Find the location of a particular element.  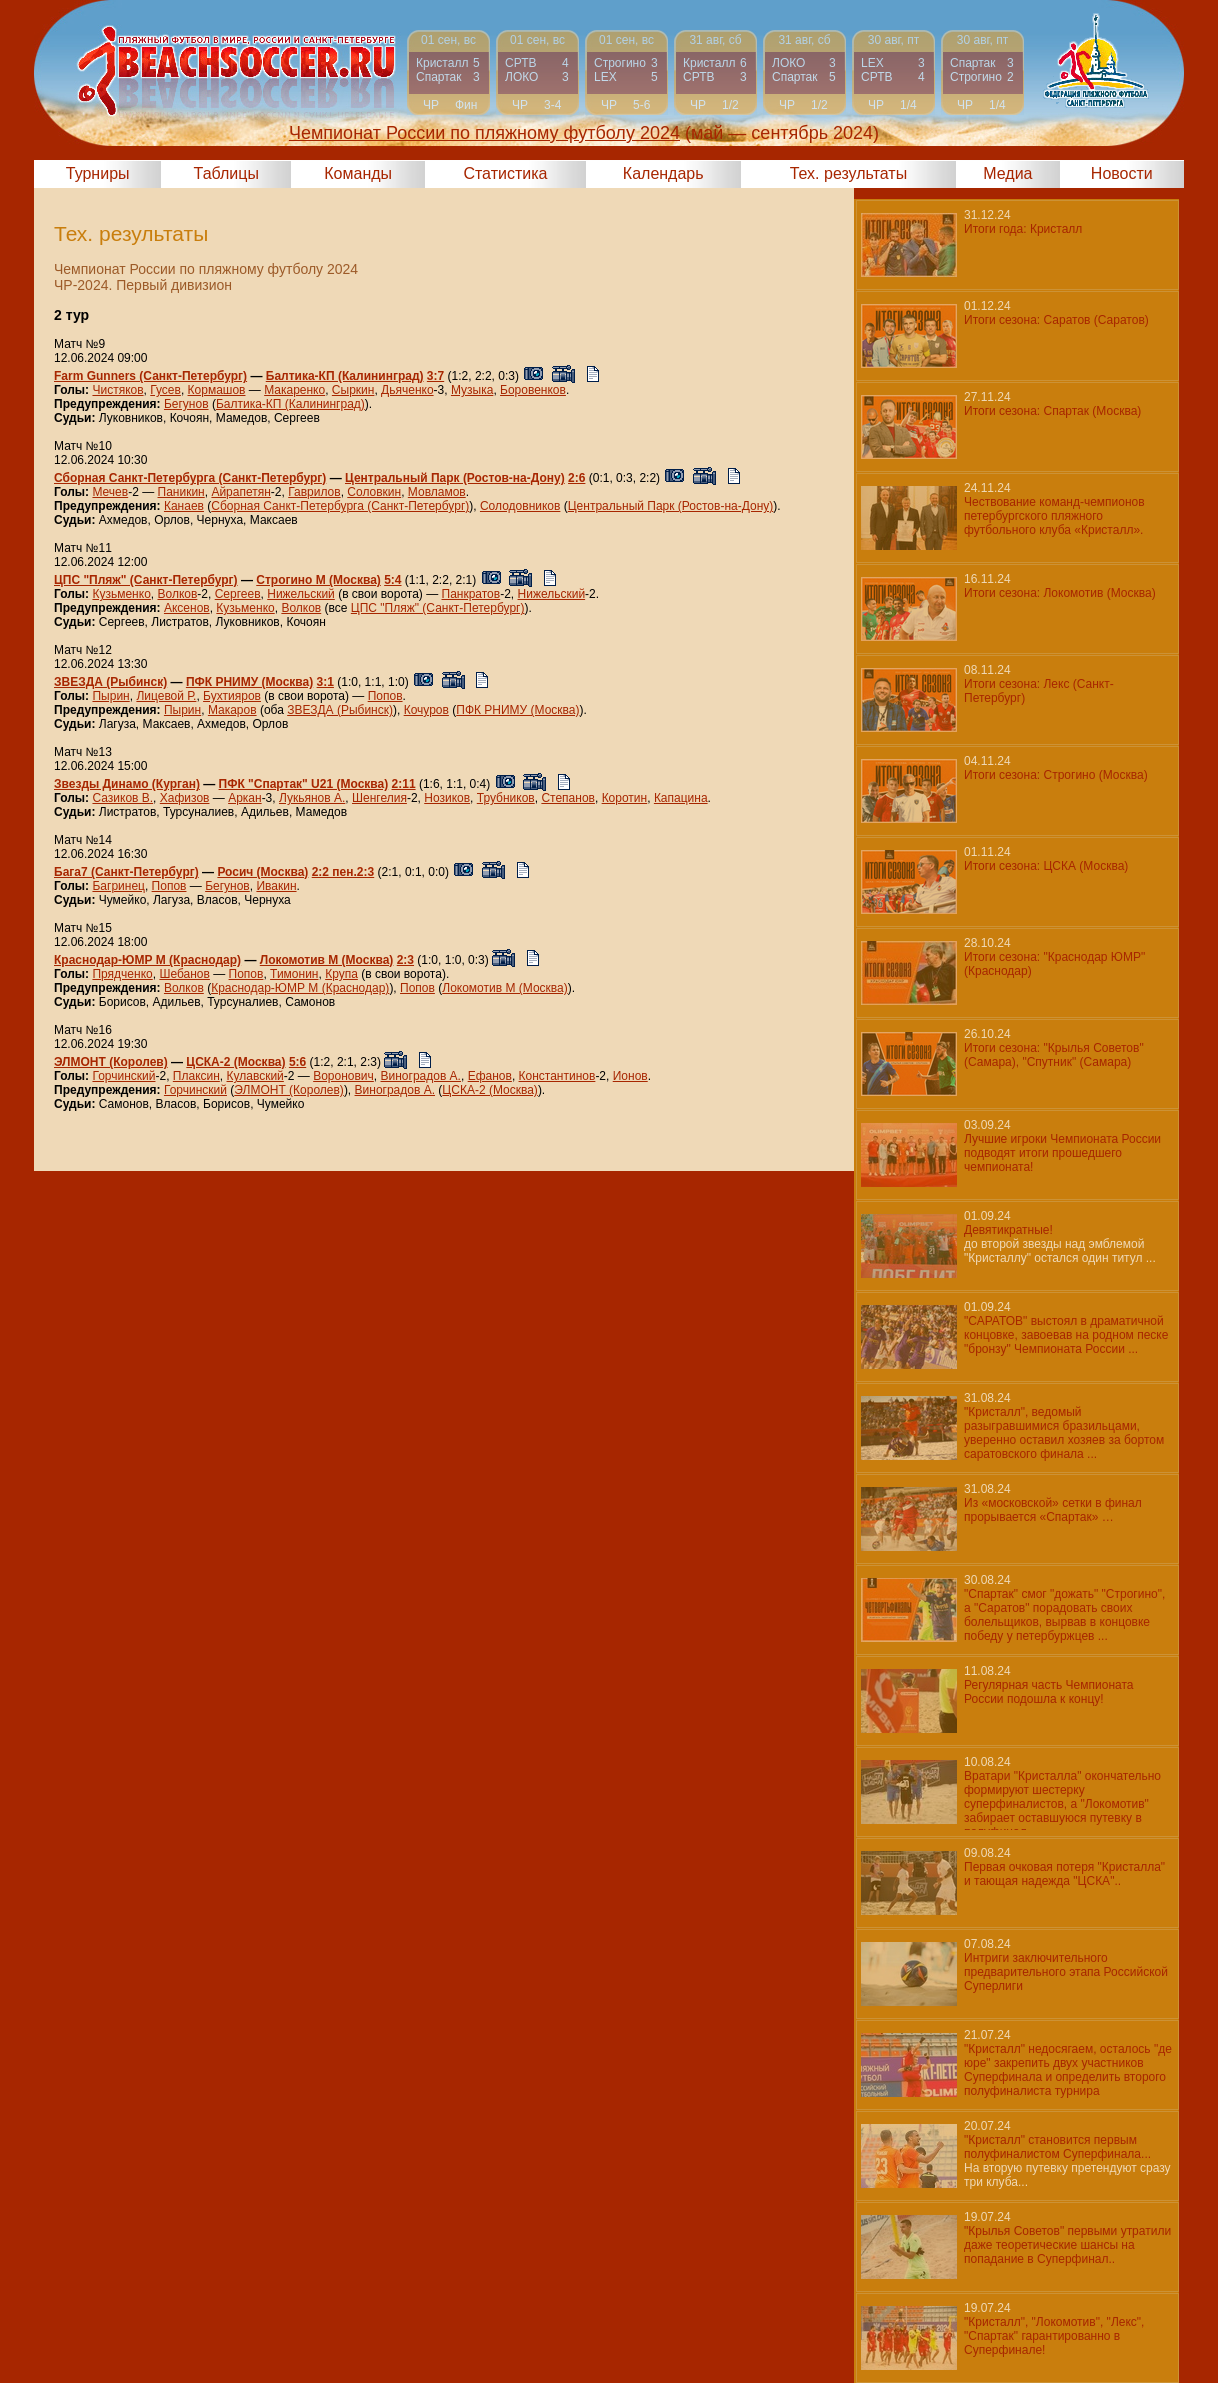

Звезды Динамо (Курган) is located at coordinates (127, 784).